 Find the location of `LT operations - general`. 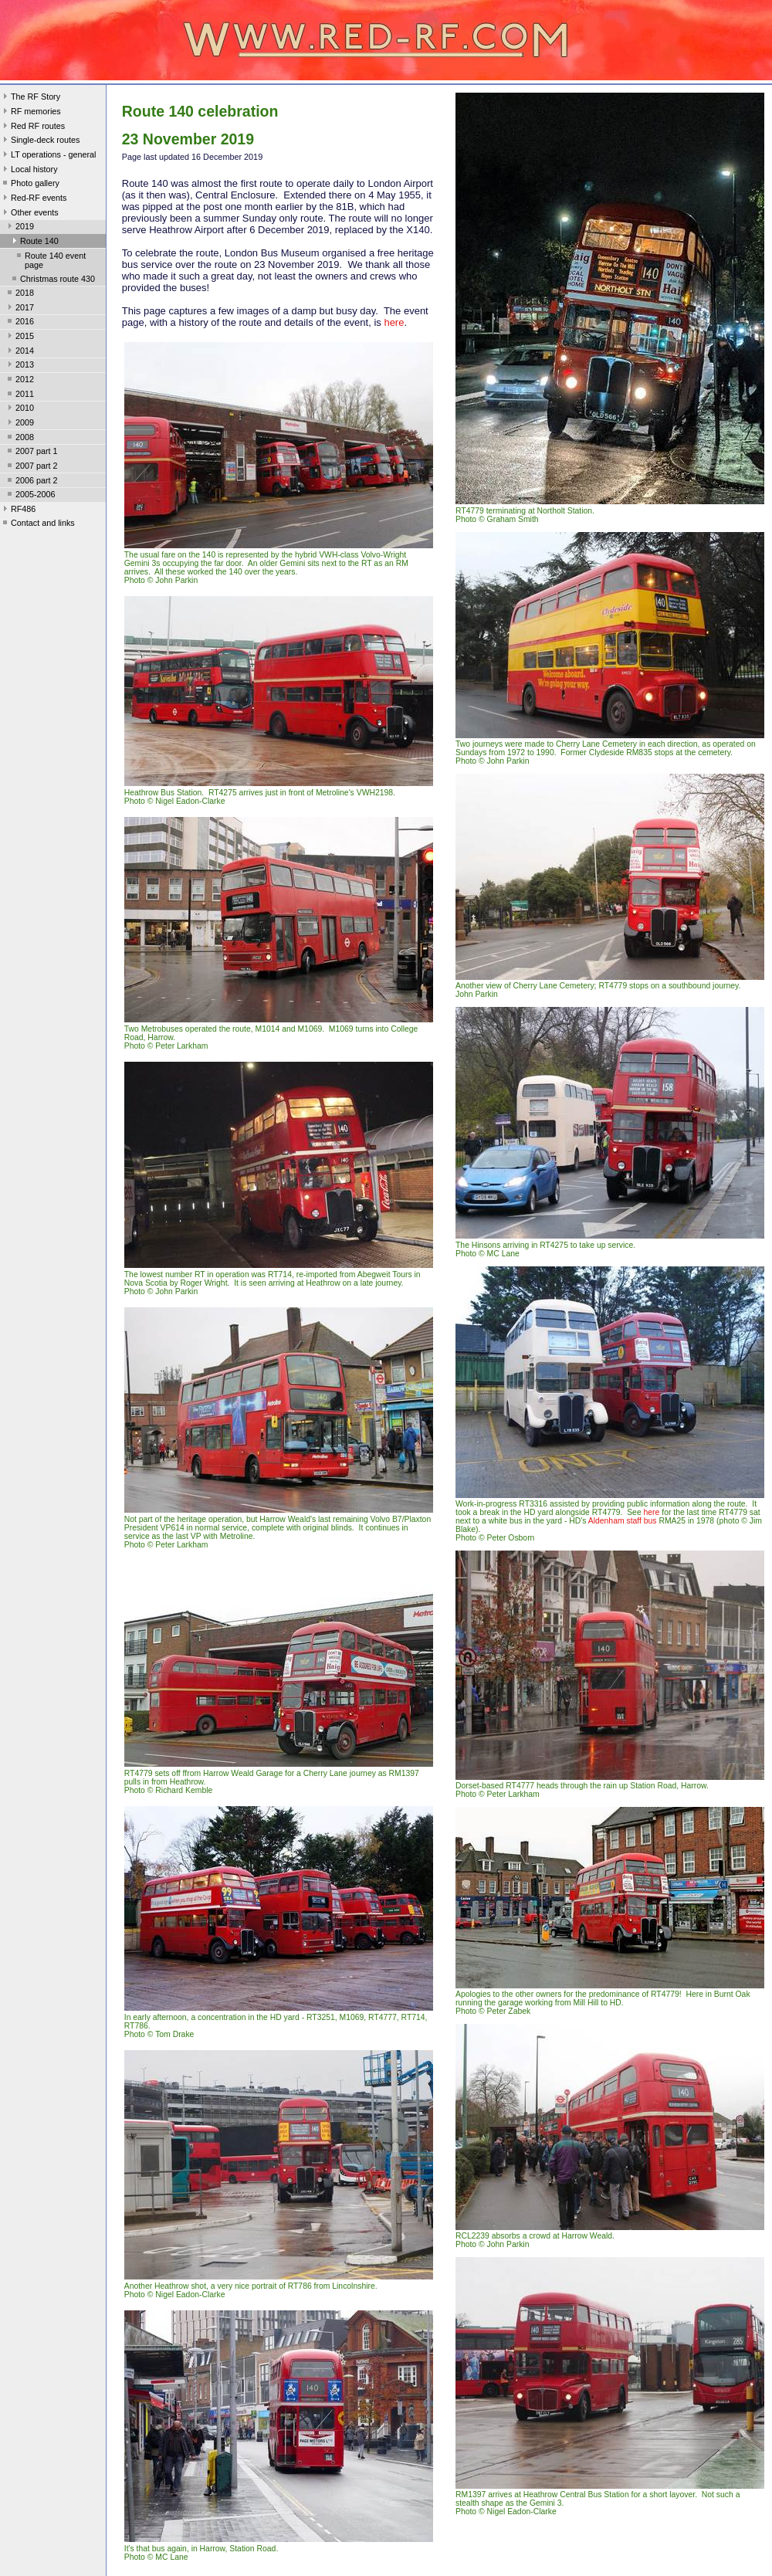

LT operations - general is located at coordinates (48, 156).